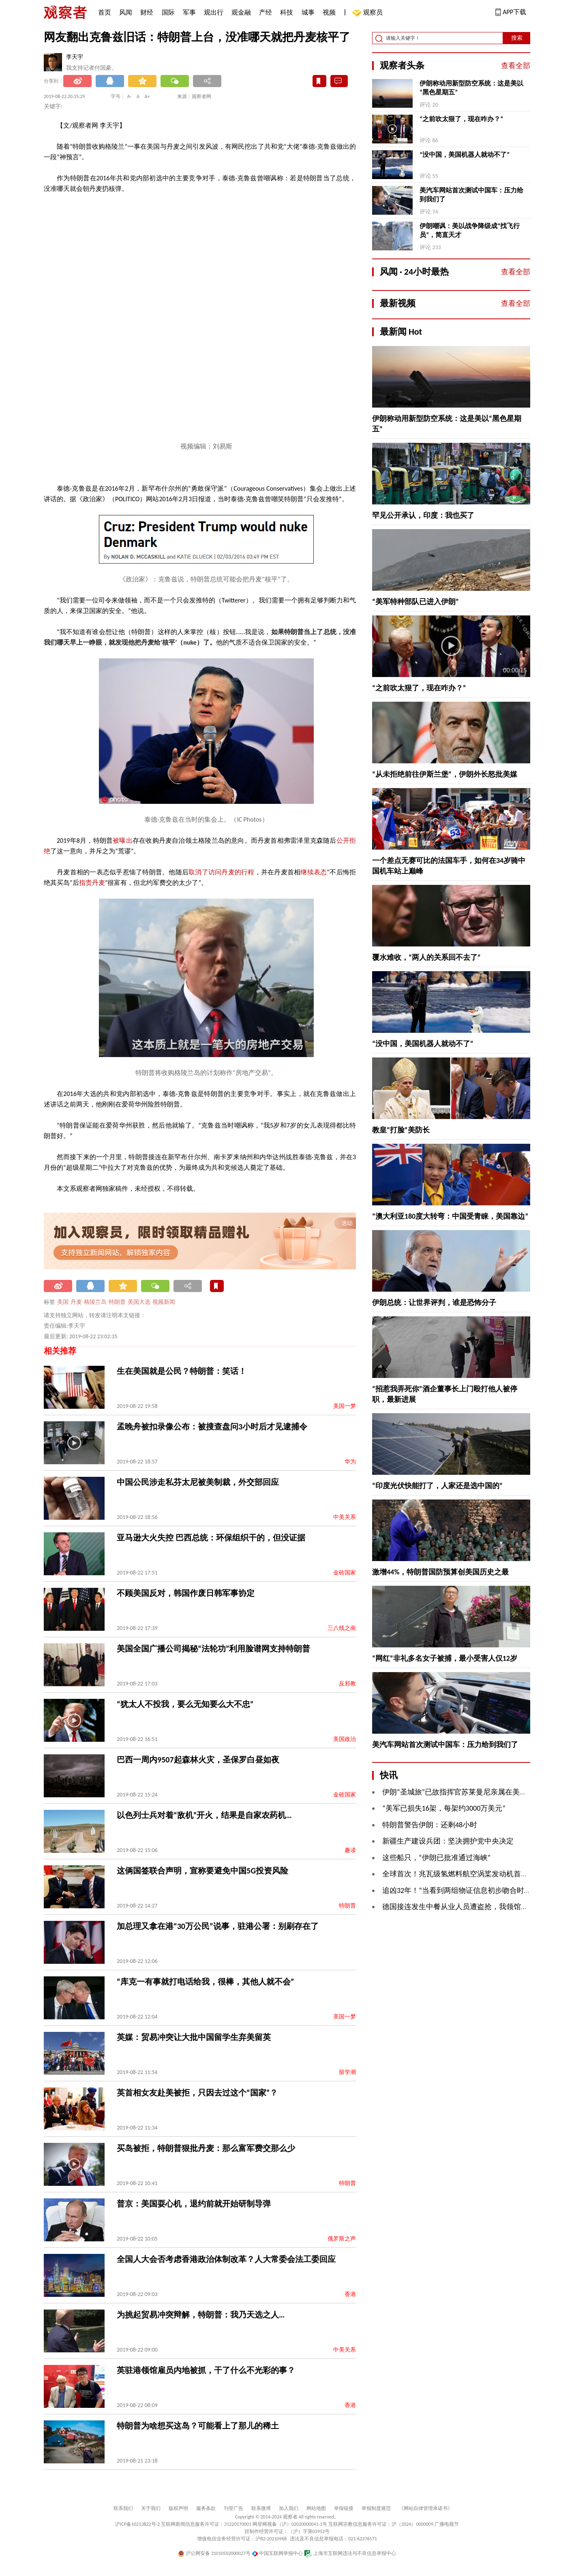 The image size is (574, 2576). I want to click on 刊登广告, so click(233, 2508).